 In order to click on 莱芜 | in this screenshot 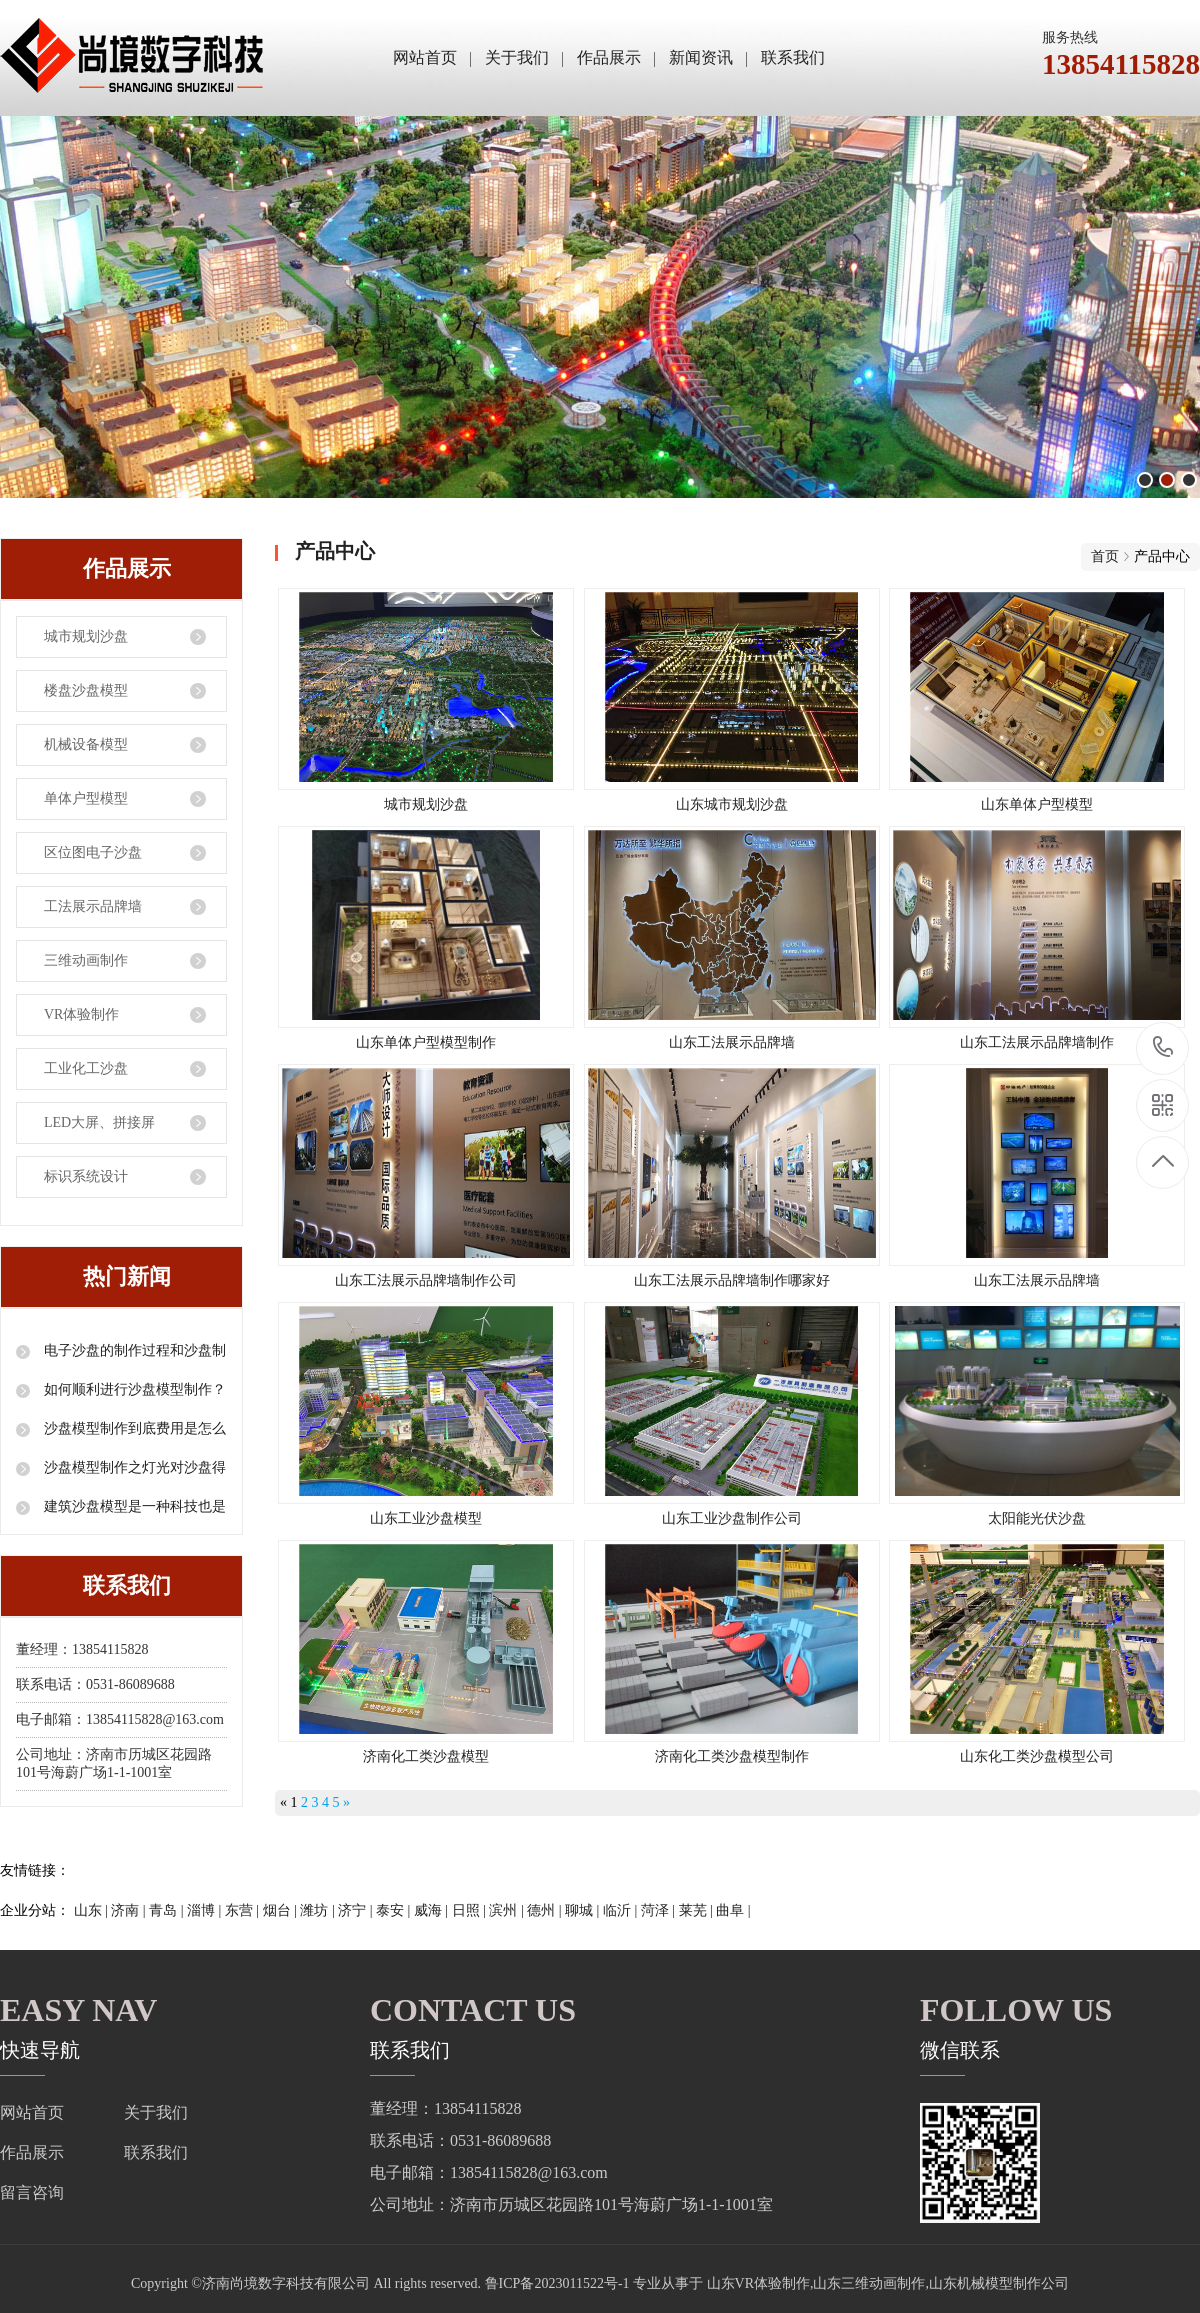, I will do `click(698, 1910)`.